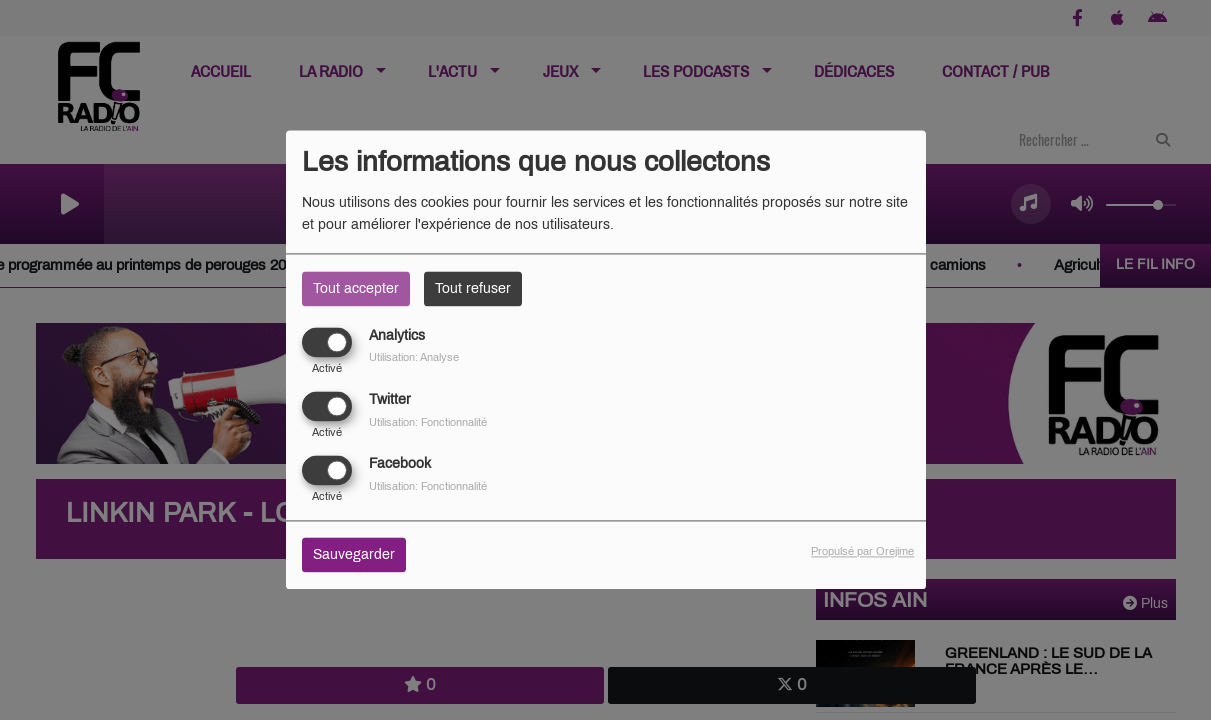 The height and width of the screenshot is (720, 1211). Describe the element at coordinates (862, 552) in the screenshot. I see `Propulsé par Orejime` at that location.